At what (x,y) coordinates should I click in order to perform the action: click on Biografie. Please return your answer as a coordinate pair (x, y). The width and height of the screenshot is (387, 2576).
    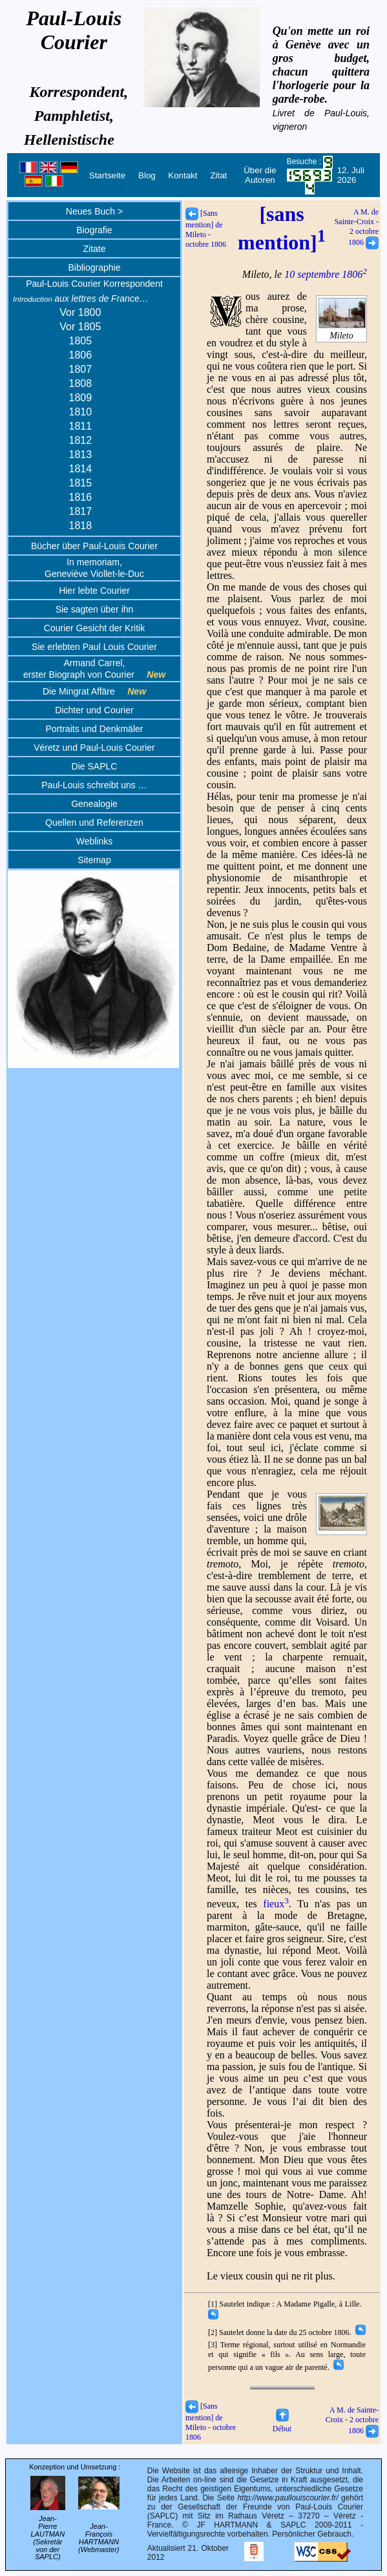
    Looking at the image, I should click on (94, 230).